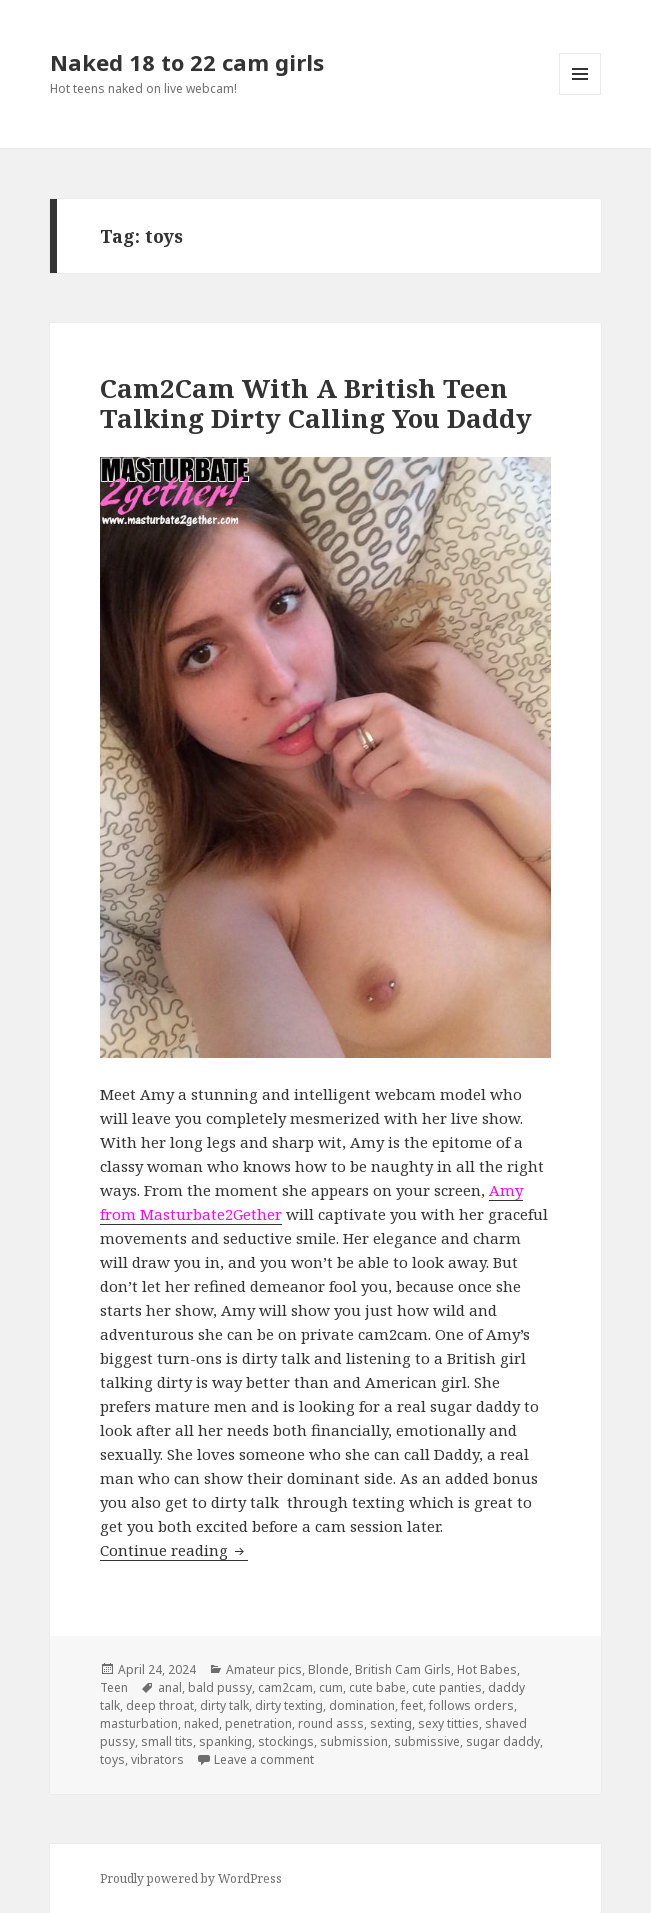 The width and height of the screenshot is (651, 1913). Describe the element at coordinates (447, 1687) in the screenshot. I see `cute panties` at that location.